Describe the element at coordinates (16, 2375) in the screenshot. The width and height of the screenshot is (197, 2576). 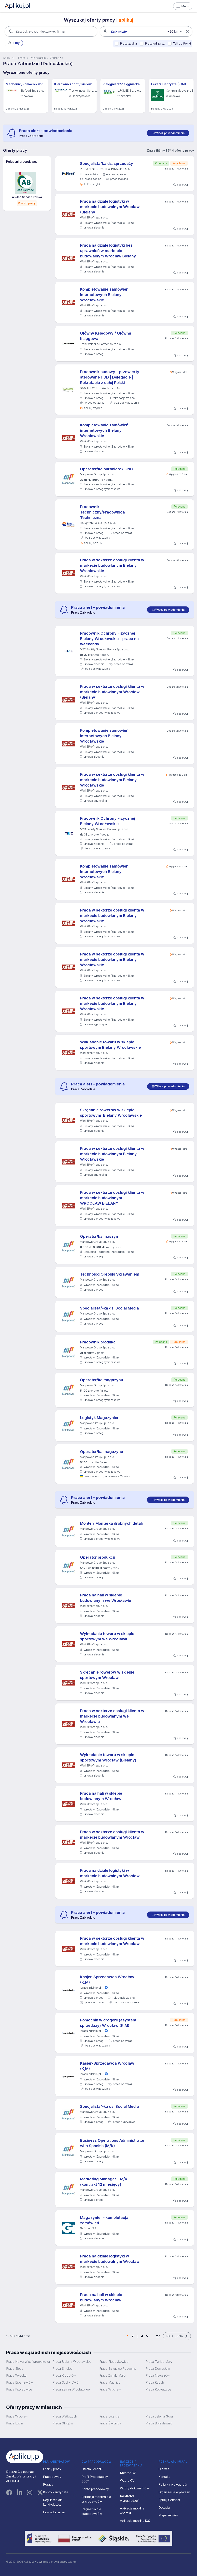
I see `Praca Wysoka` at that location.